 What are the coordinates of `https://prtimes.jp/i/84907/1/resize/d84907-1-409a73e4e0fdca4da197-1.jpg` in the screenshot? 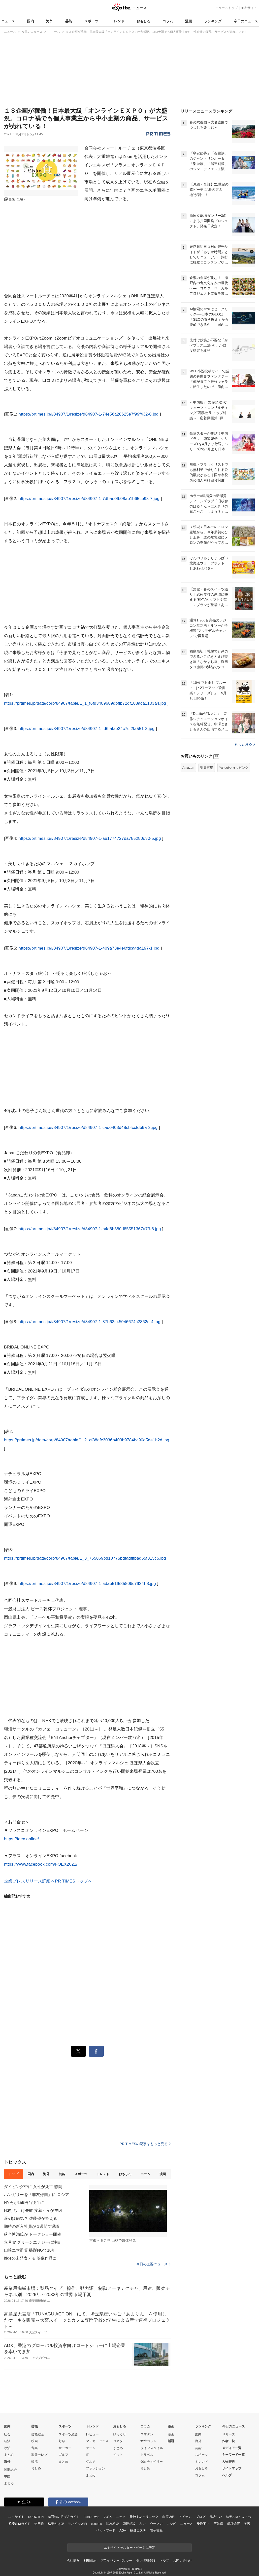 It's located at (89, 948).